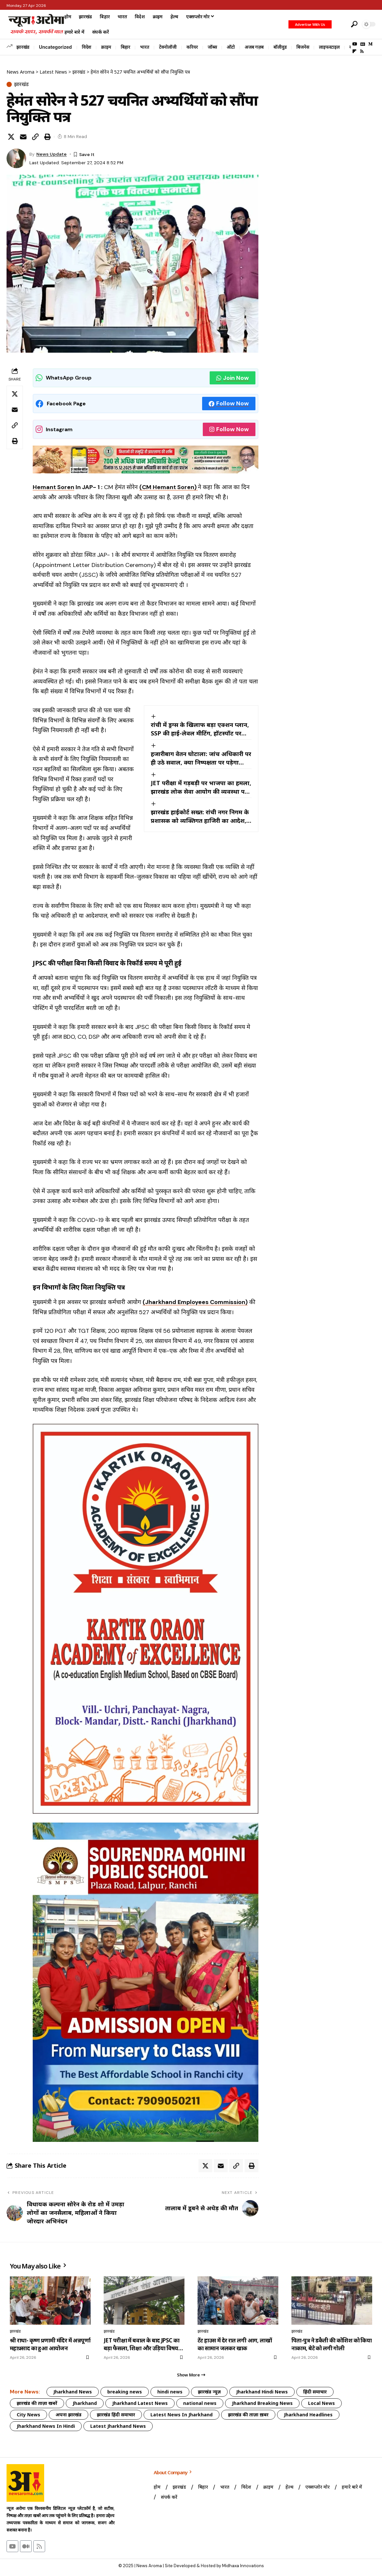 This screenshot has height=2576, width=382. I want to click on [Rss], so click(362, 51).